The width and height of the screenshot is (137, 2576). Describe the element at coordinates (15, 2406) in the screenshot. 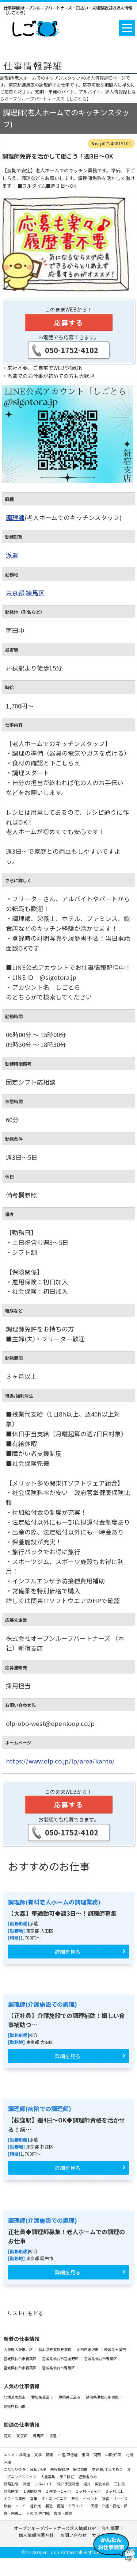

I see `愛媛県松山市` at that location.